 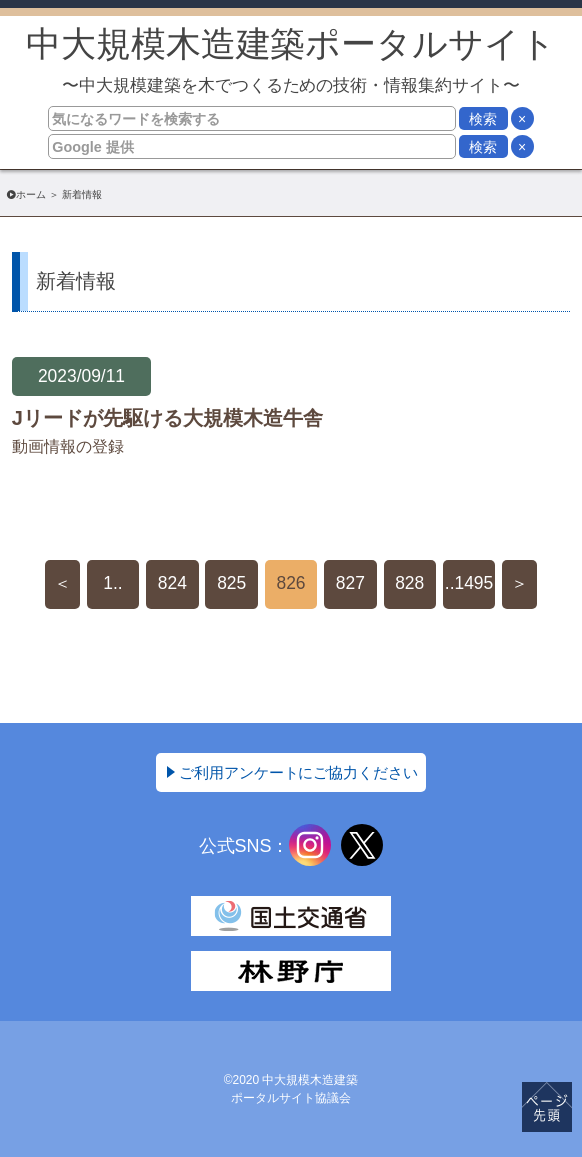 What do you see at coordinates (291, 59) in the screenshot?
I see `中大規模木造建築ポータルサイト` at bounding box center [291, 59].